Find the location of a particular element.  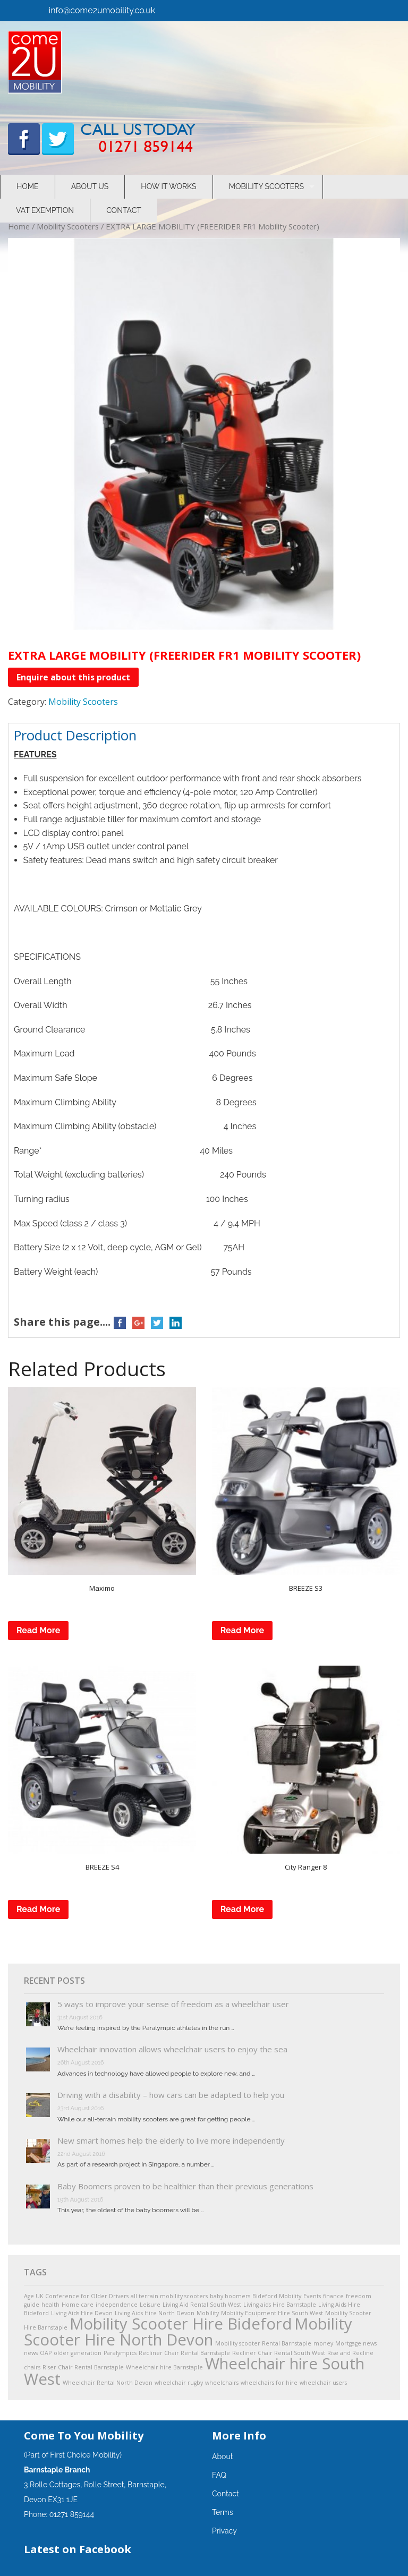

older generation is located at coordinates (77, 2353).